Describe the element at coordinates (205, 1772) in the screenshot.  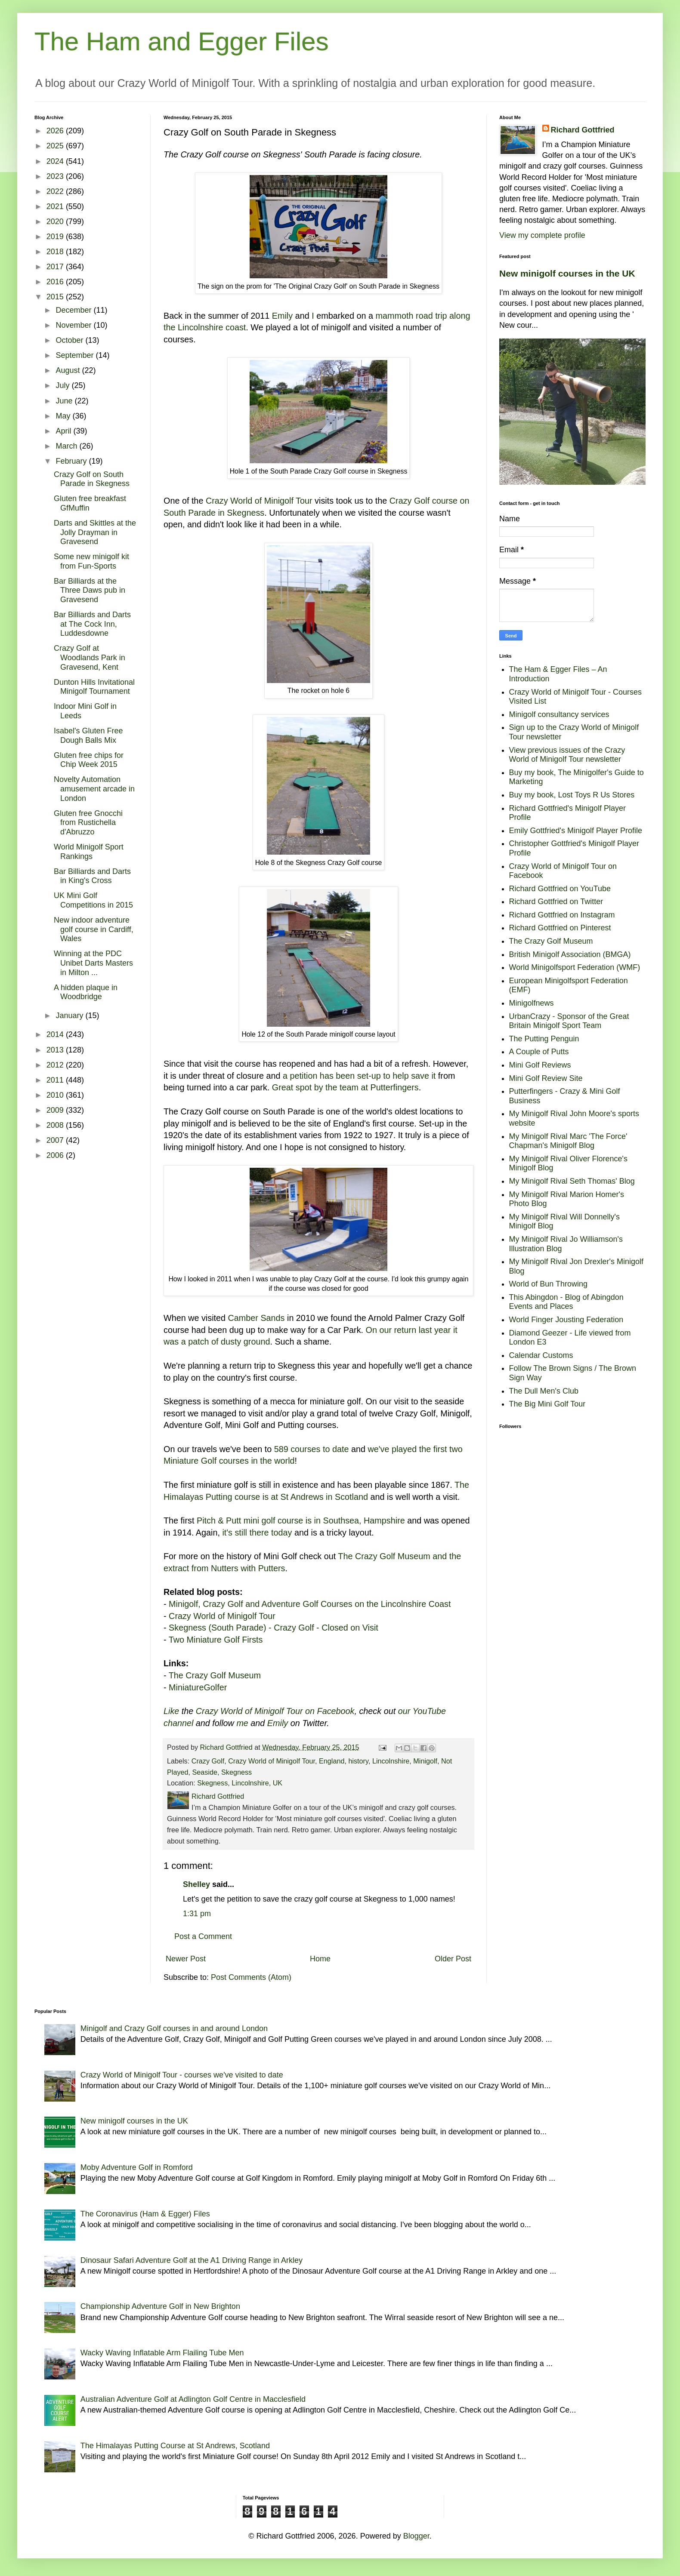
I see `Seaside` at that location.